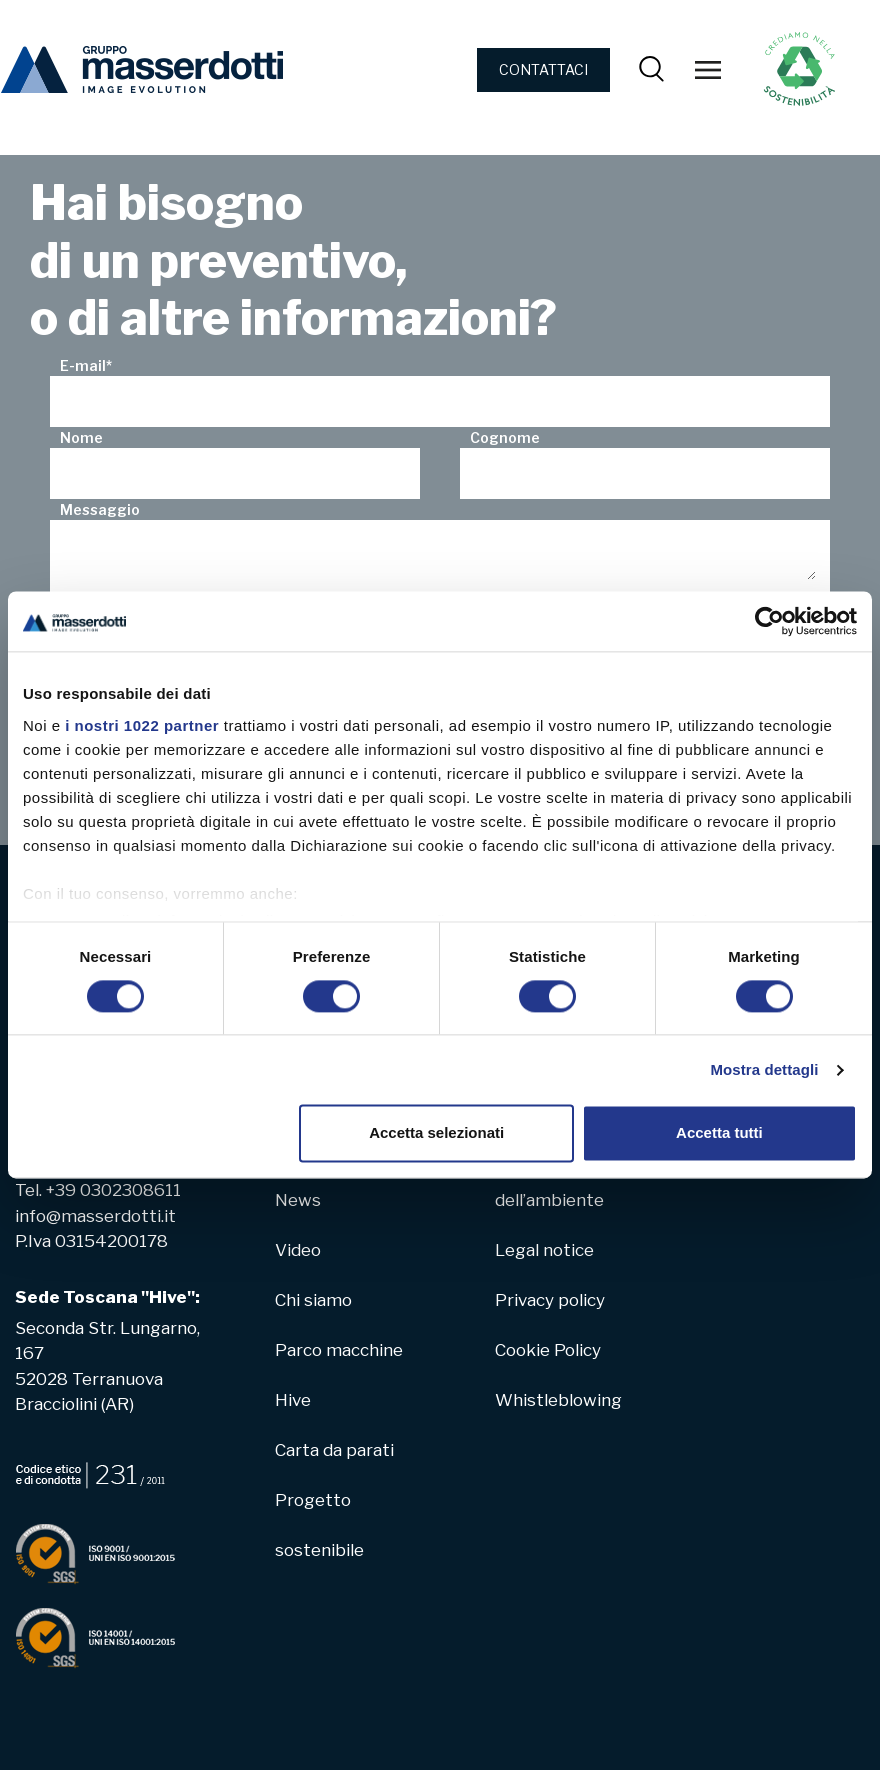 This screenshot has width=880, height=1770. I want to click on Accetta tutti, so click(719, 1133).